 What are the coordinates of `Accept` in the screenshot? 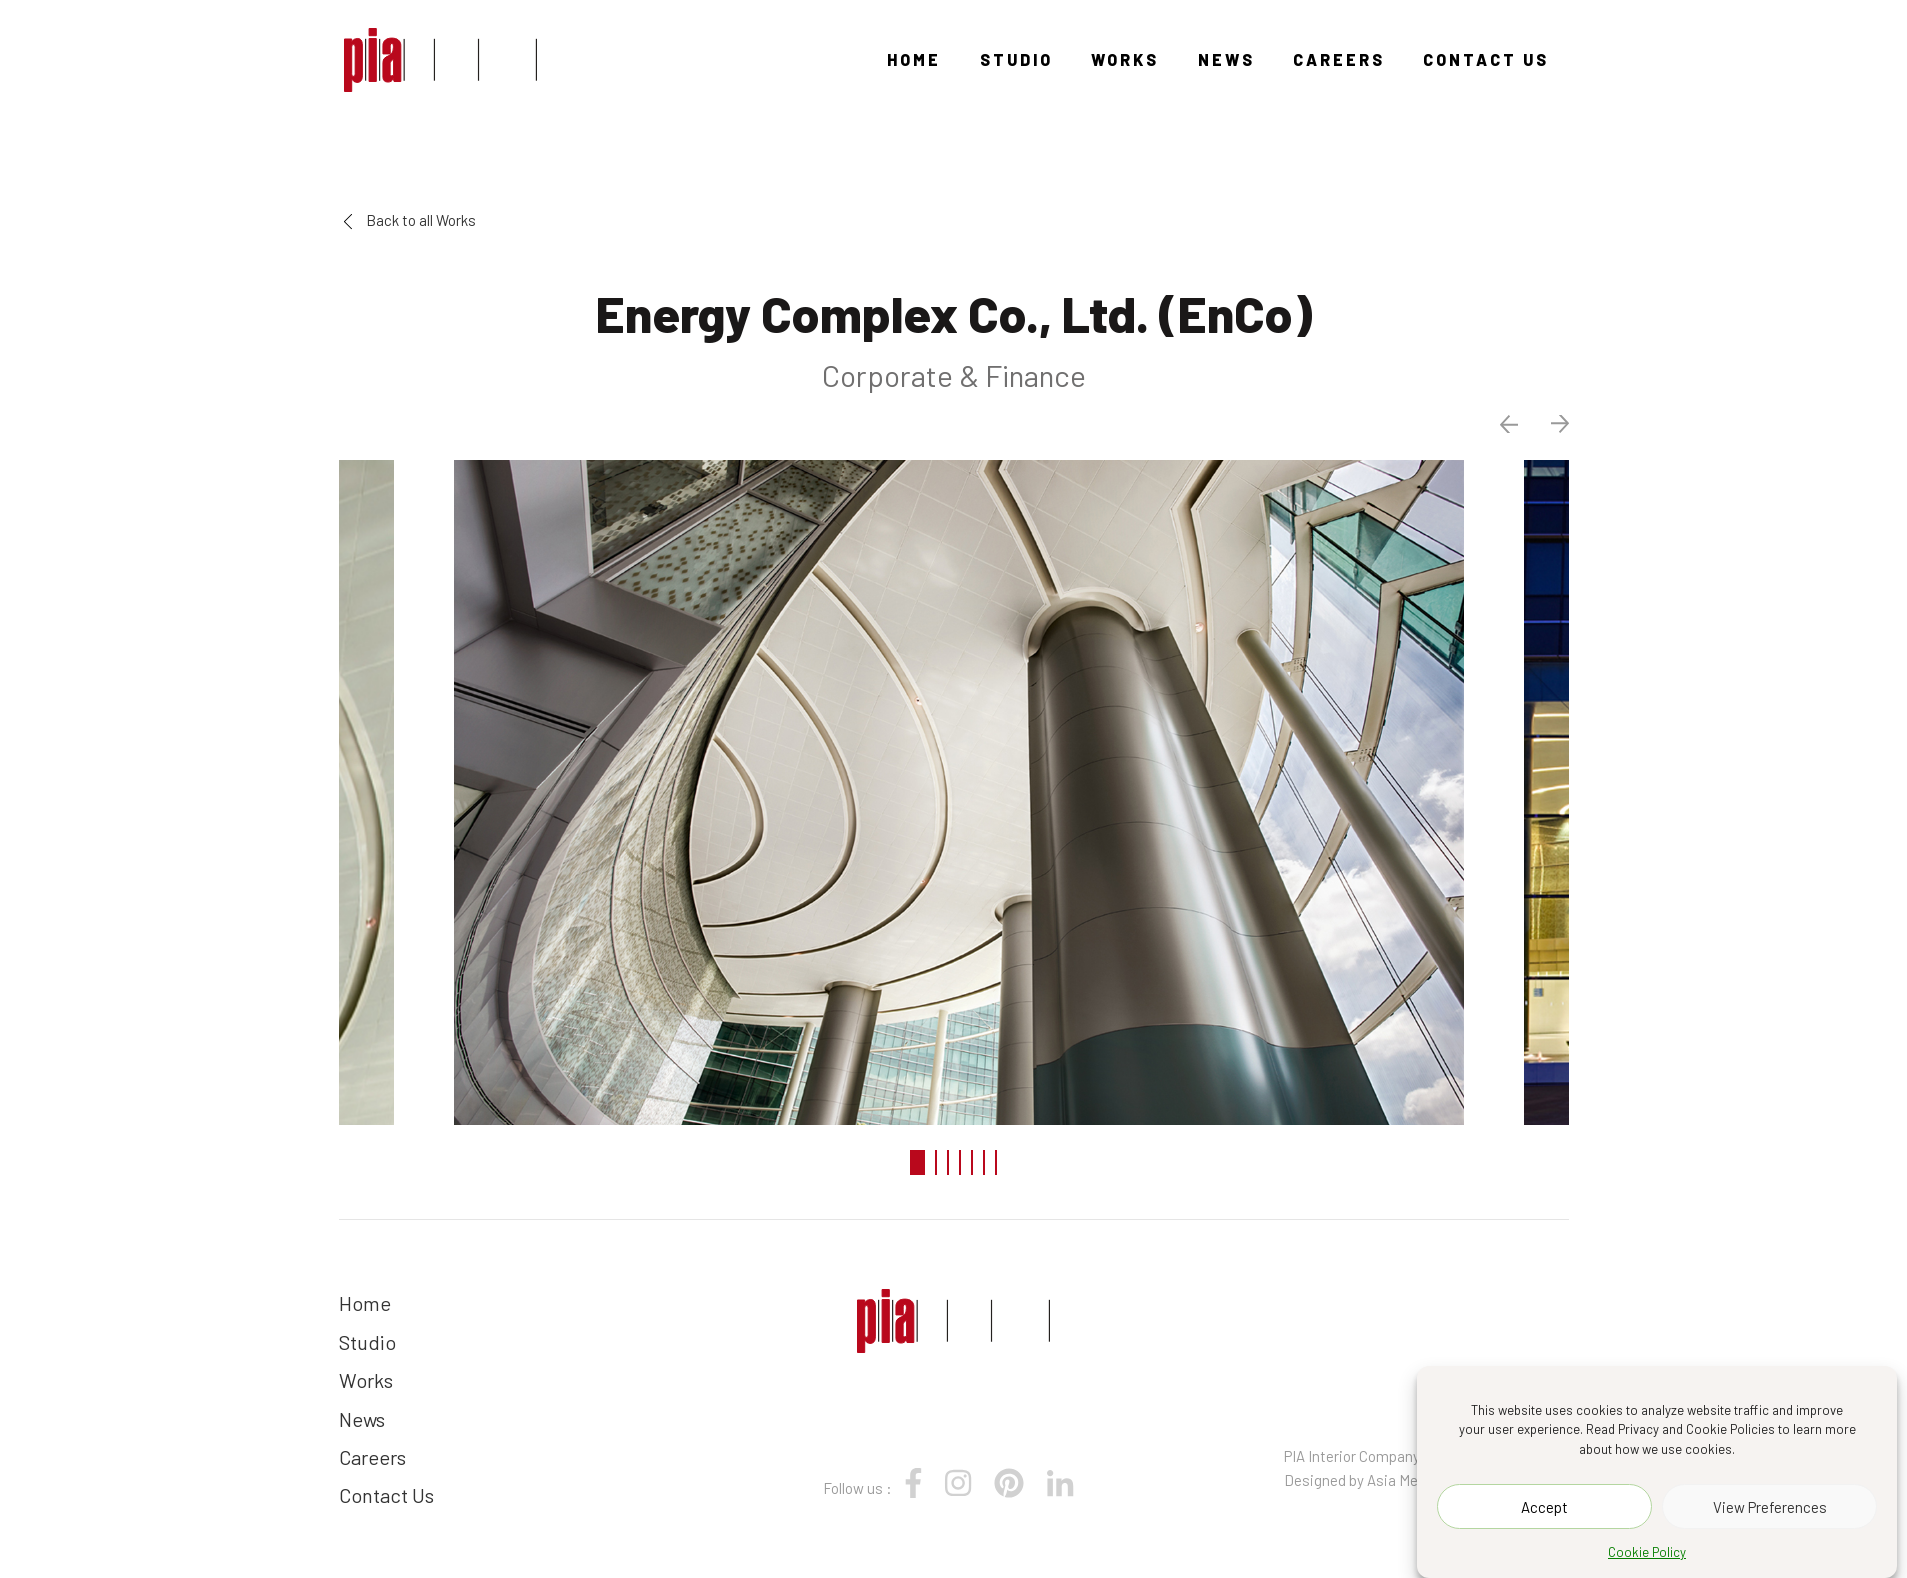 It's located at (1544, 1507).